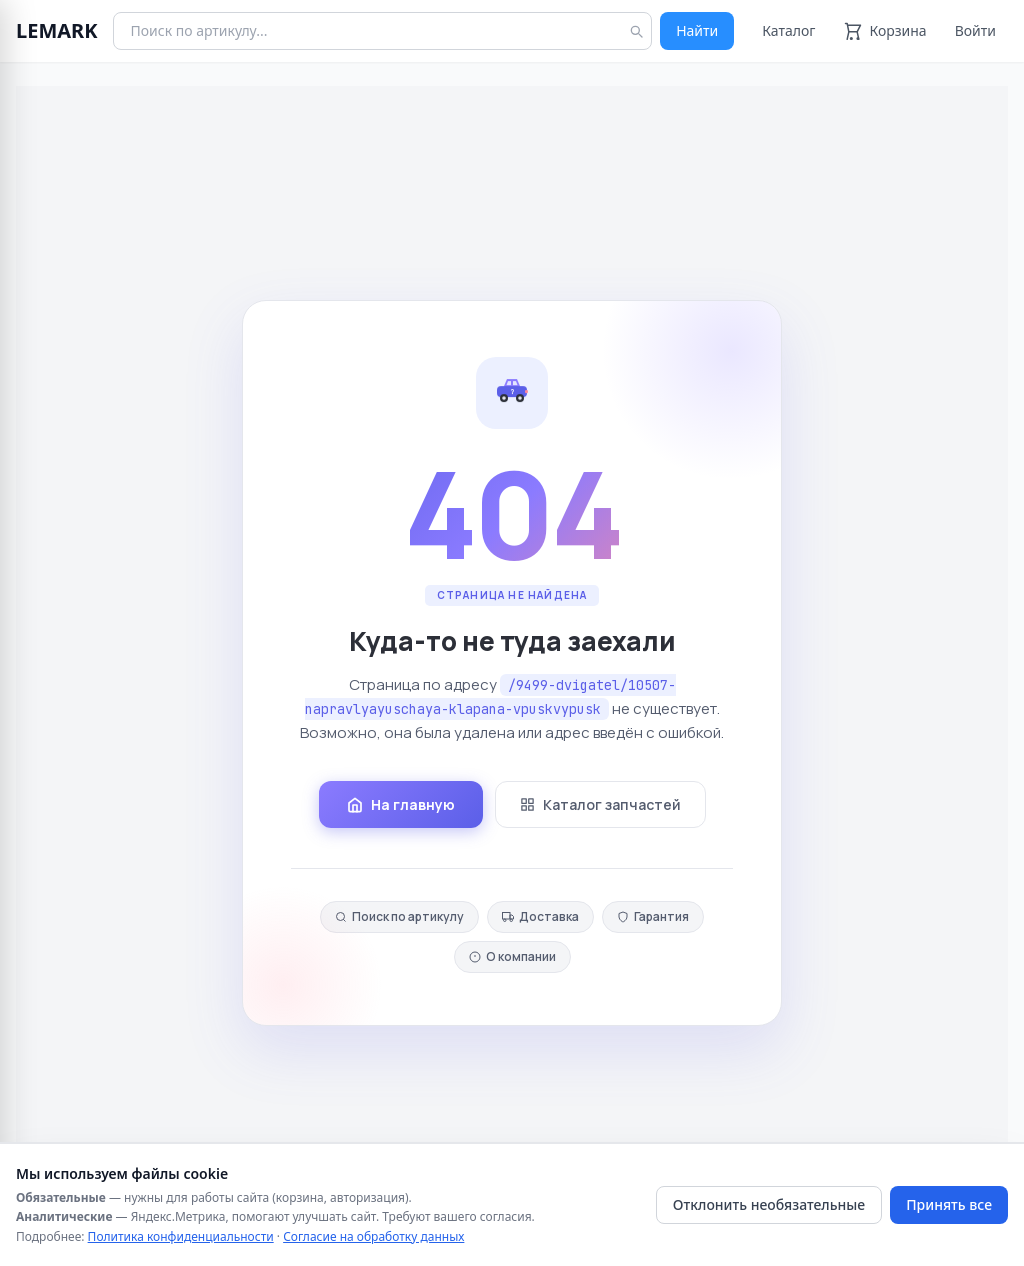 Image resolution: width=1024 pixels, height=1266 pixels. I want to click on Принять все, so click(949, 1204).